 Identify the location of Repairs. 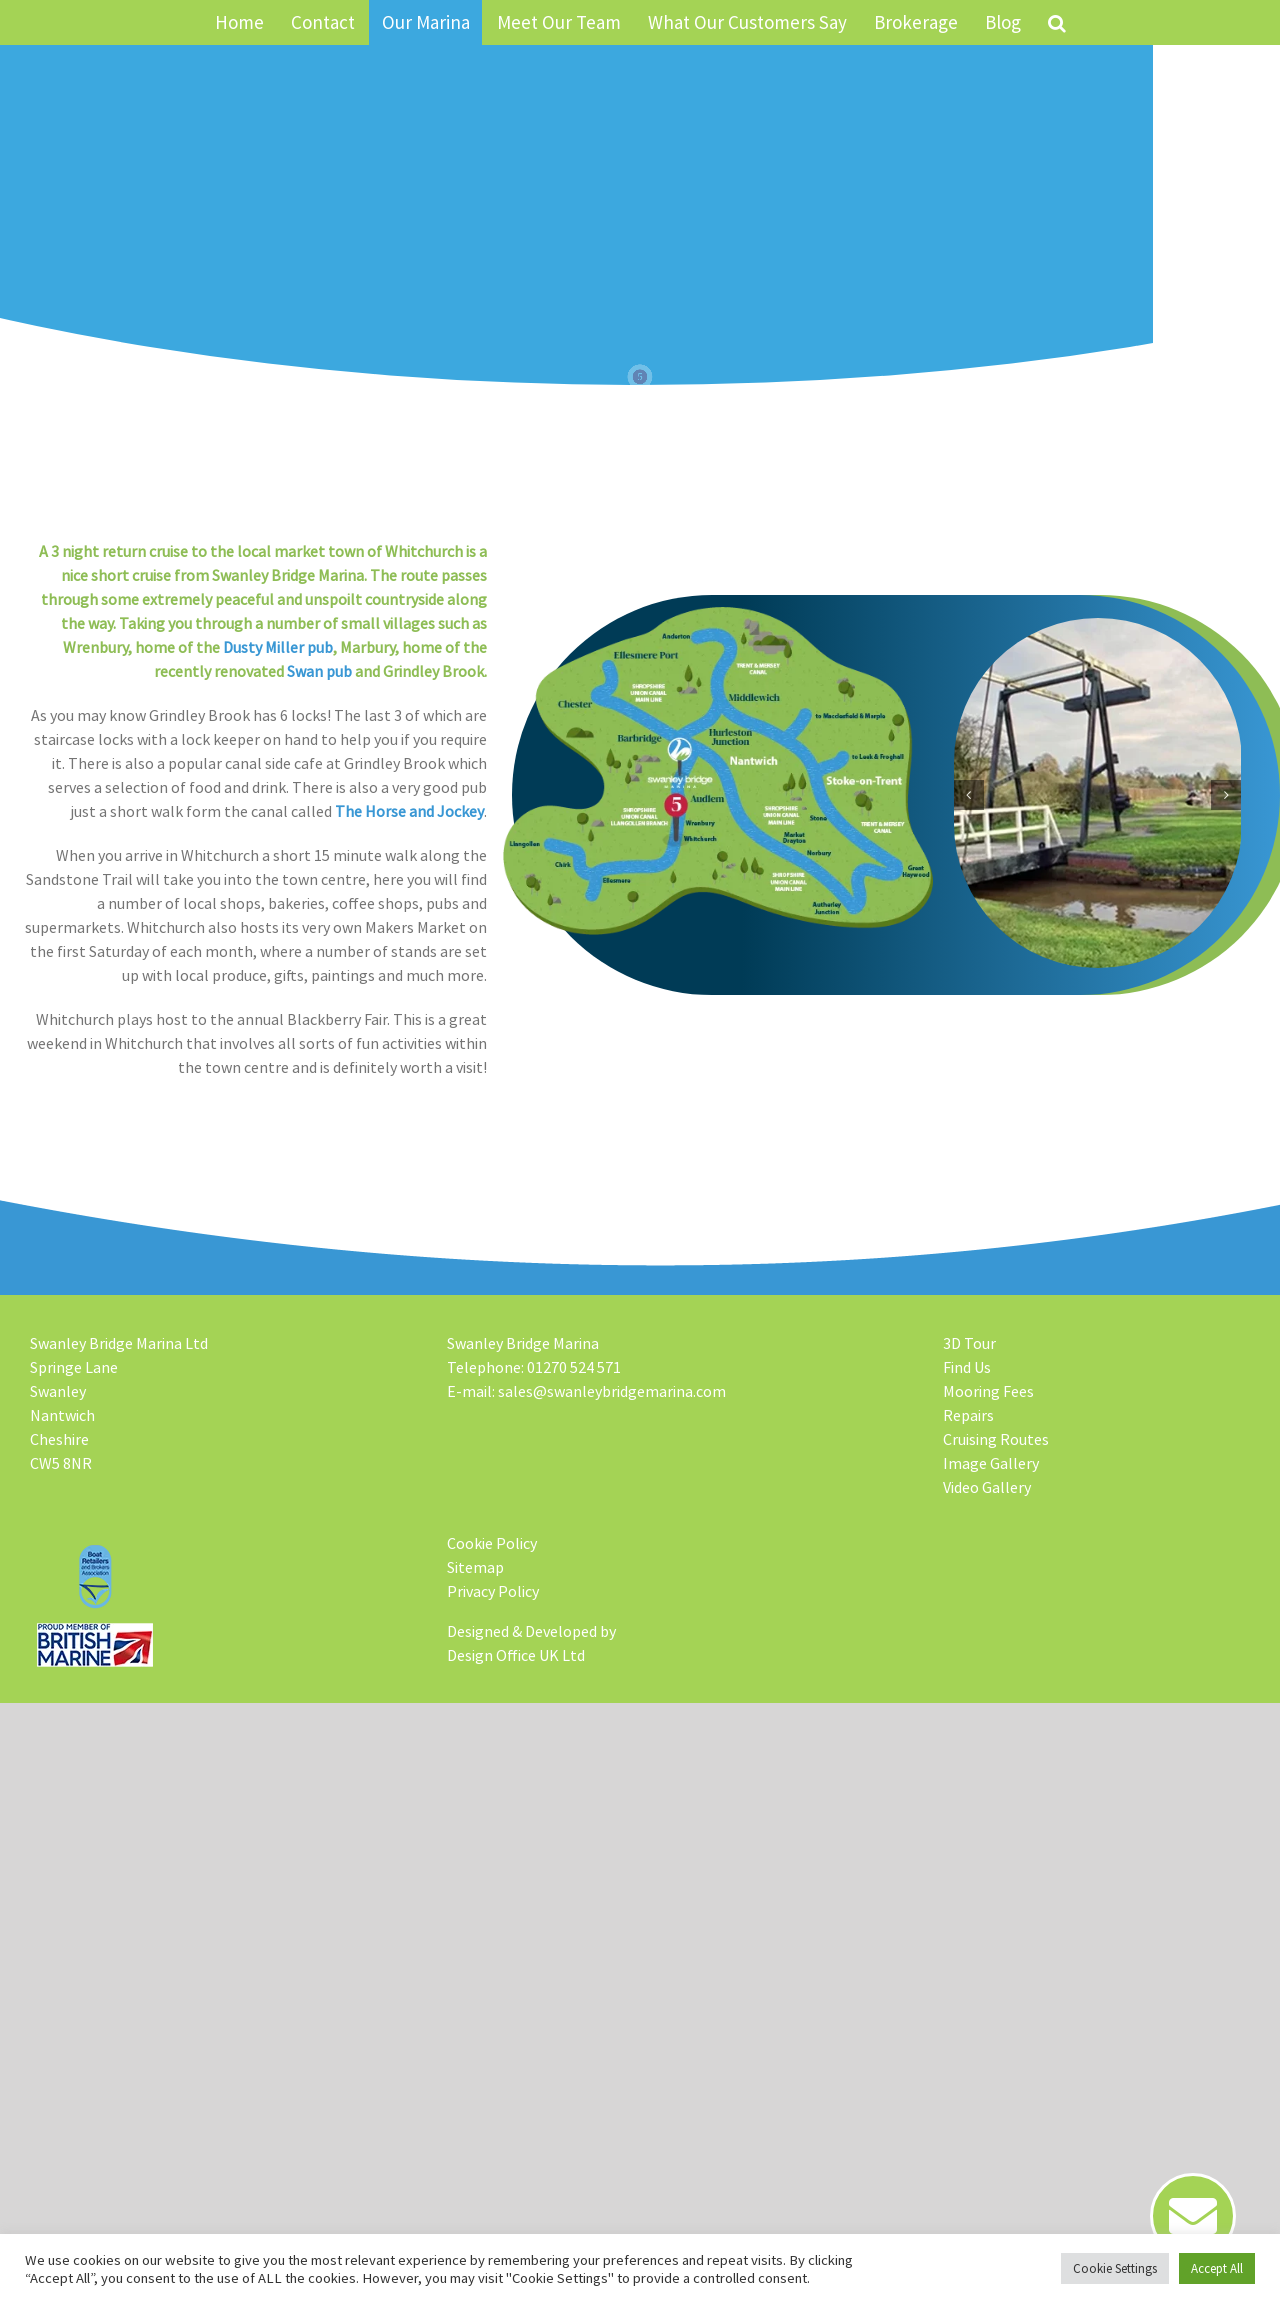
(968, 1415).